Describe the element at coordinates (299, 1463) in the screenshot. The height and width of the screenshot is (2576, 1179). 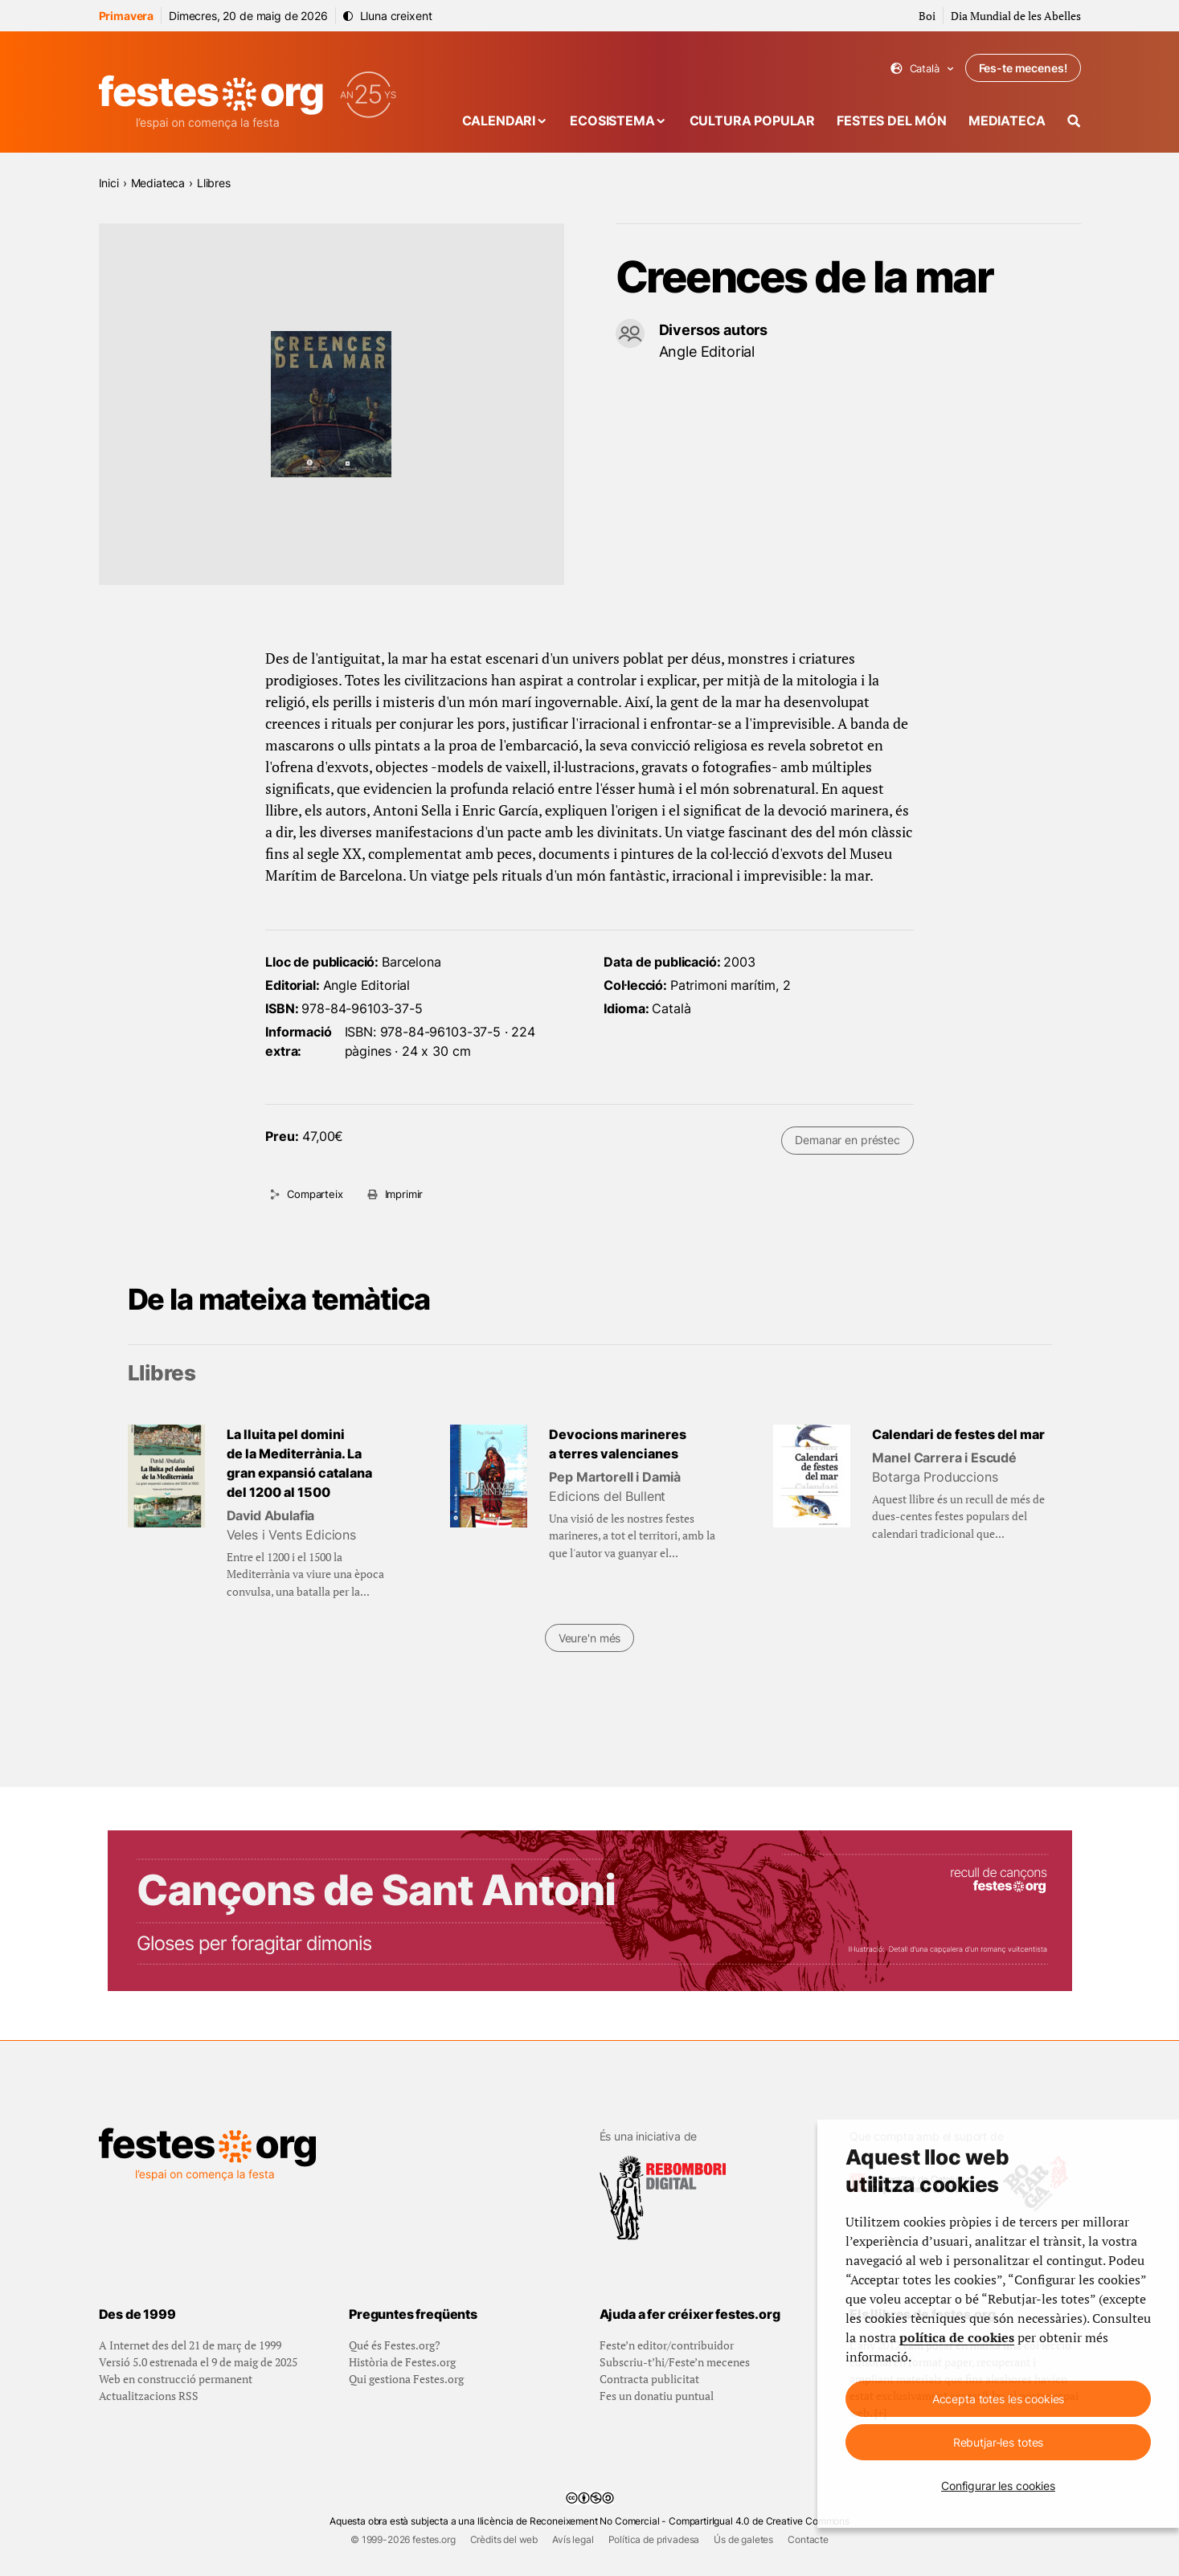
I see `La lluita pel domini de la Mediterrània. La gran expansió catalana del 1200 al 1500` at that location.